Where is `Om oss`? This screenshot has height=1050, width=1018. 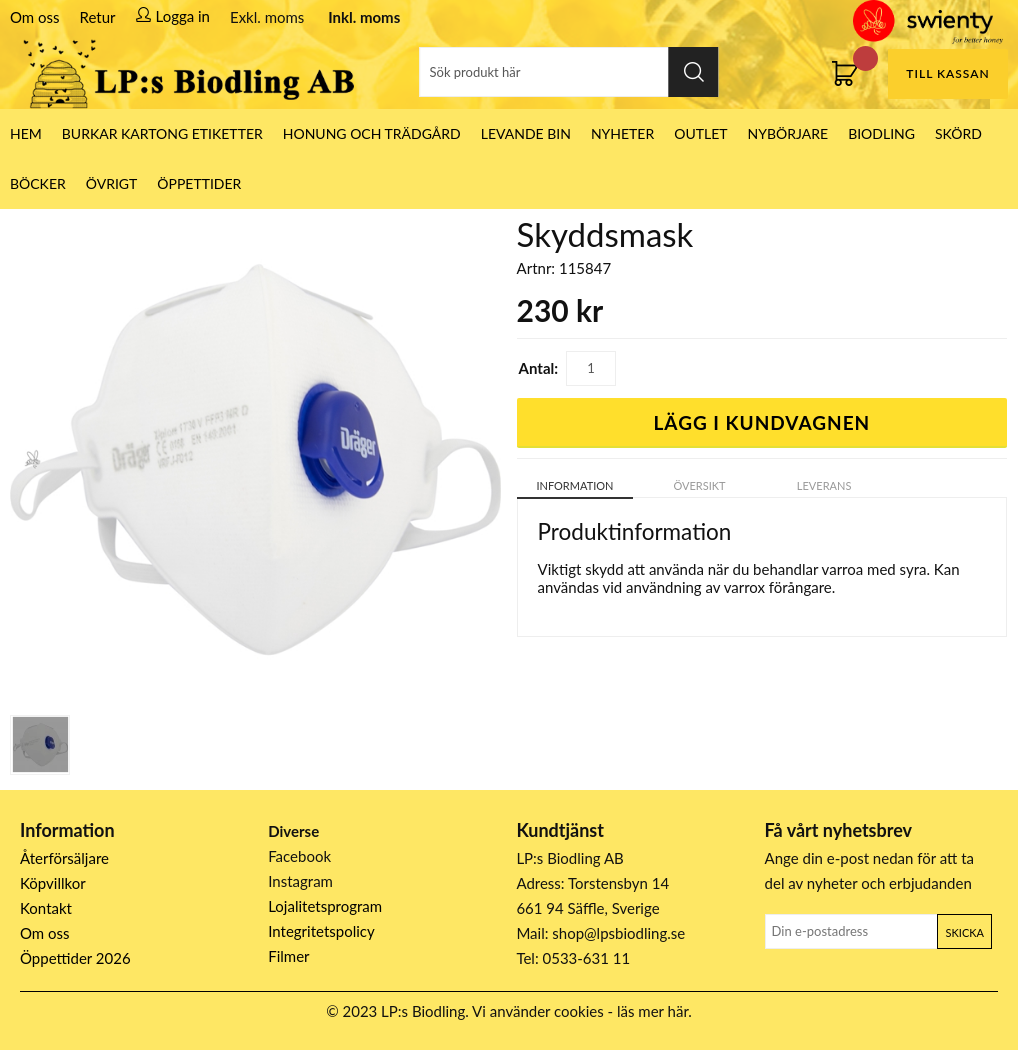
Om oss is located at coordinates (35, 17).